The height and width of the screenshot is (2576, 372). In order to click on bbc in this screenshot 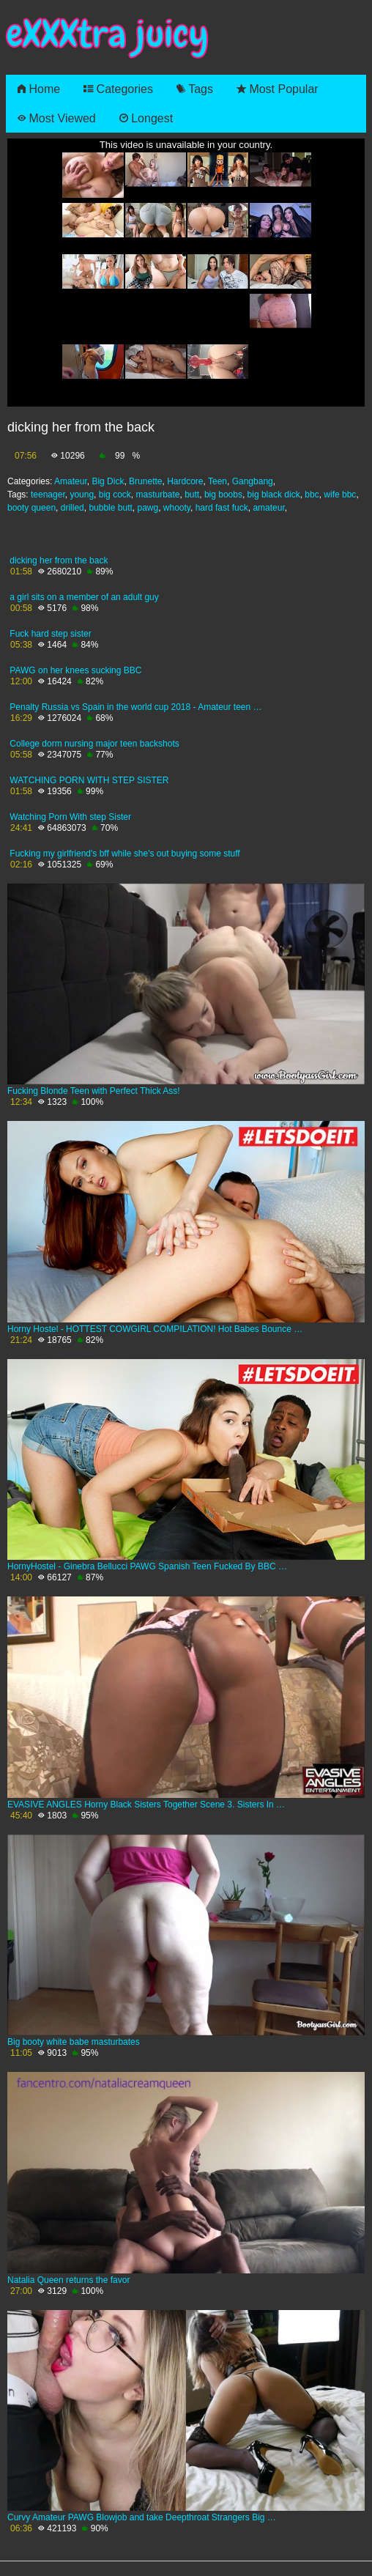, I will do `click(312, 494)`.